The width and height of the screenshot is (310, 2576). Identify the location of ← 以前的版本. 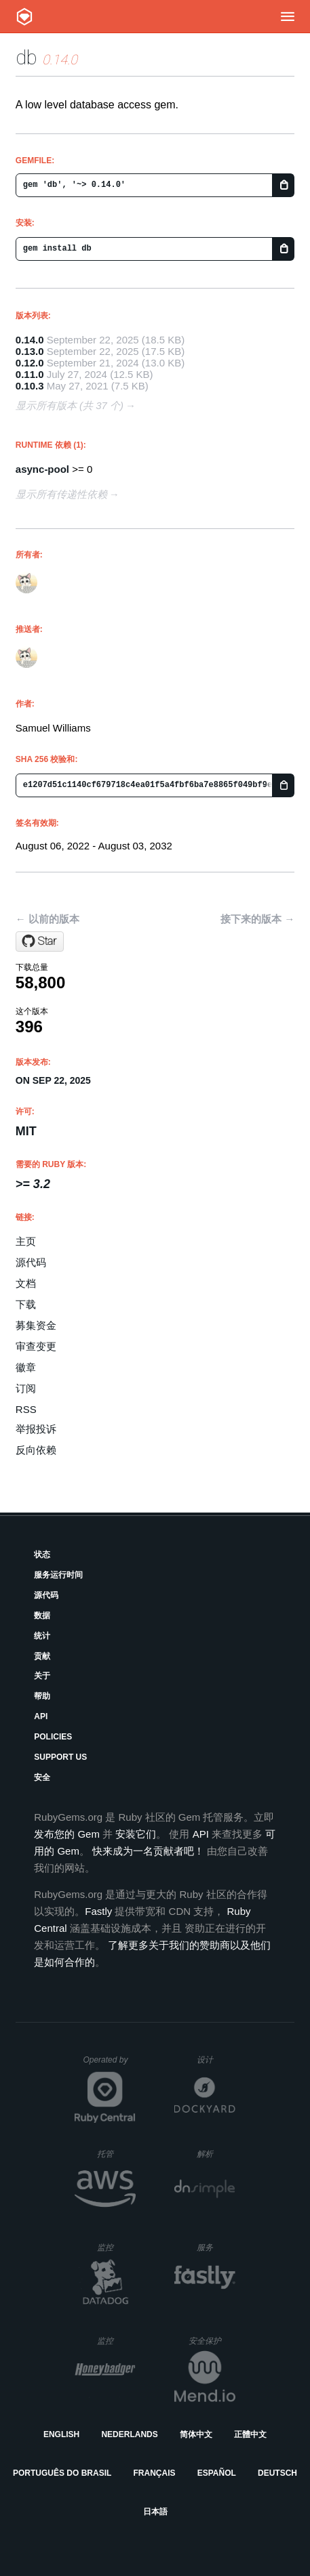
(47, 919).